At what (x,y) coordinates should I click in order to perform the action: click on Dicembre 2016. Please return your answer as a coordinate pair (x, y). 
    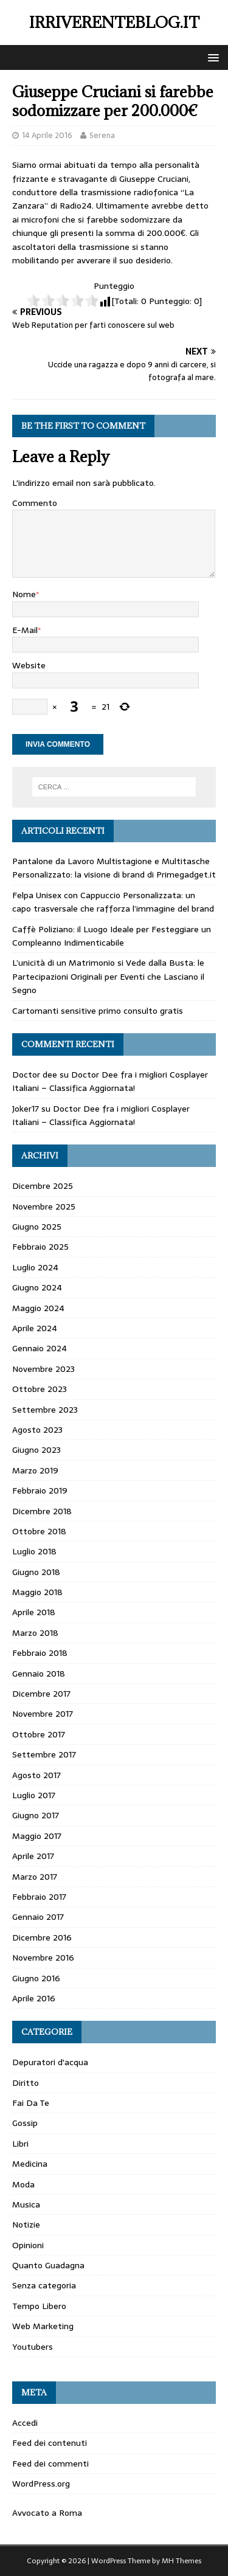
    Looking at the image, I should click on (42, 1937).